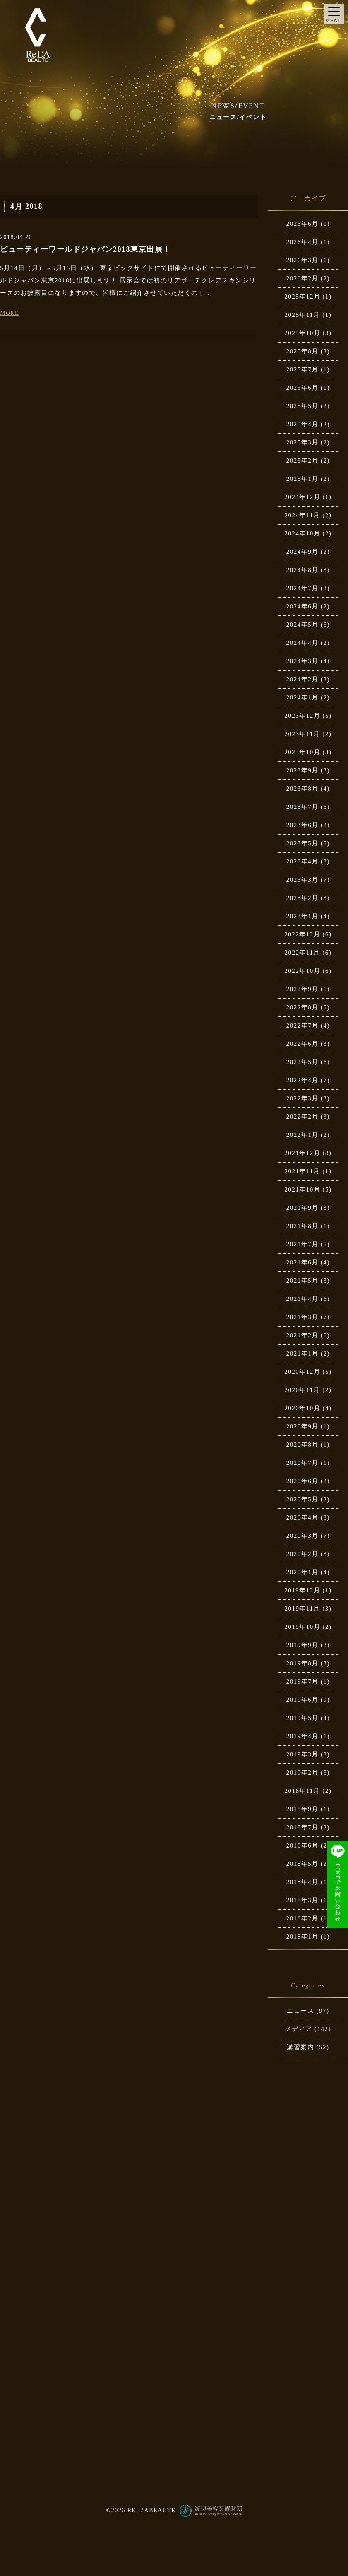  Describe the element at coordinates (302, 351) in the screenshot. I see `2025年8月` at that location.